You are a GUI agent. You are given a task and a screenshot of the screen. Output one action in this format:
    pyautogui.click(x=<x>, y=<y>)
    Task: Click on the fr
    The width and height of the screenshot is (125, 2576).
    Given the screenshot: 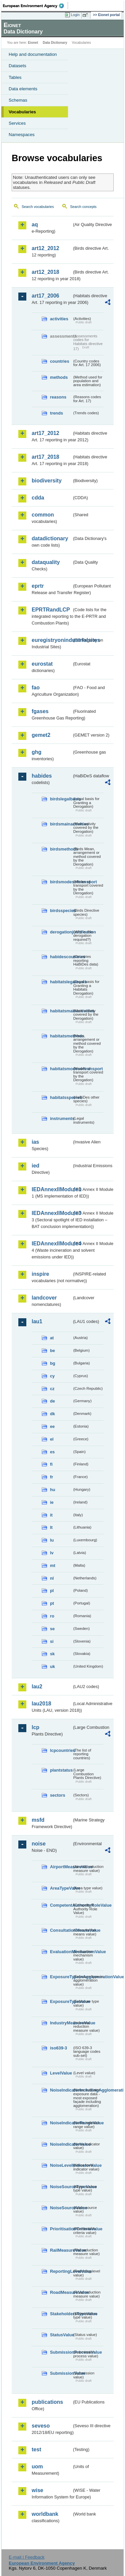 What is the action you would take?
    pyautogui.click(x=51, y=1476)
    